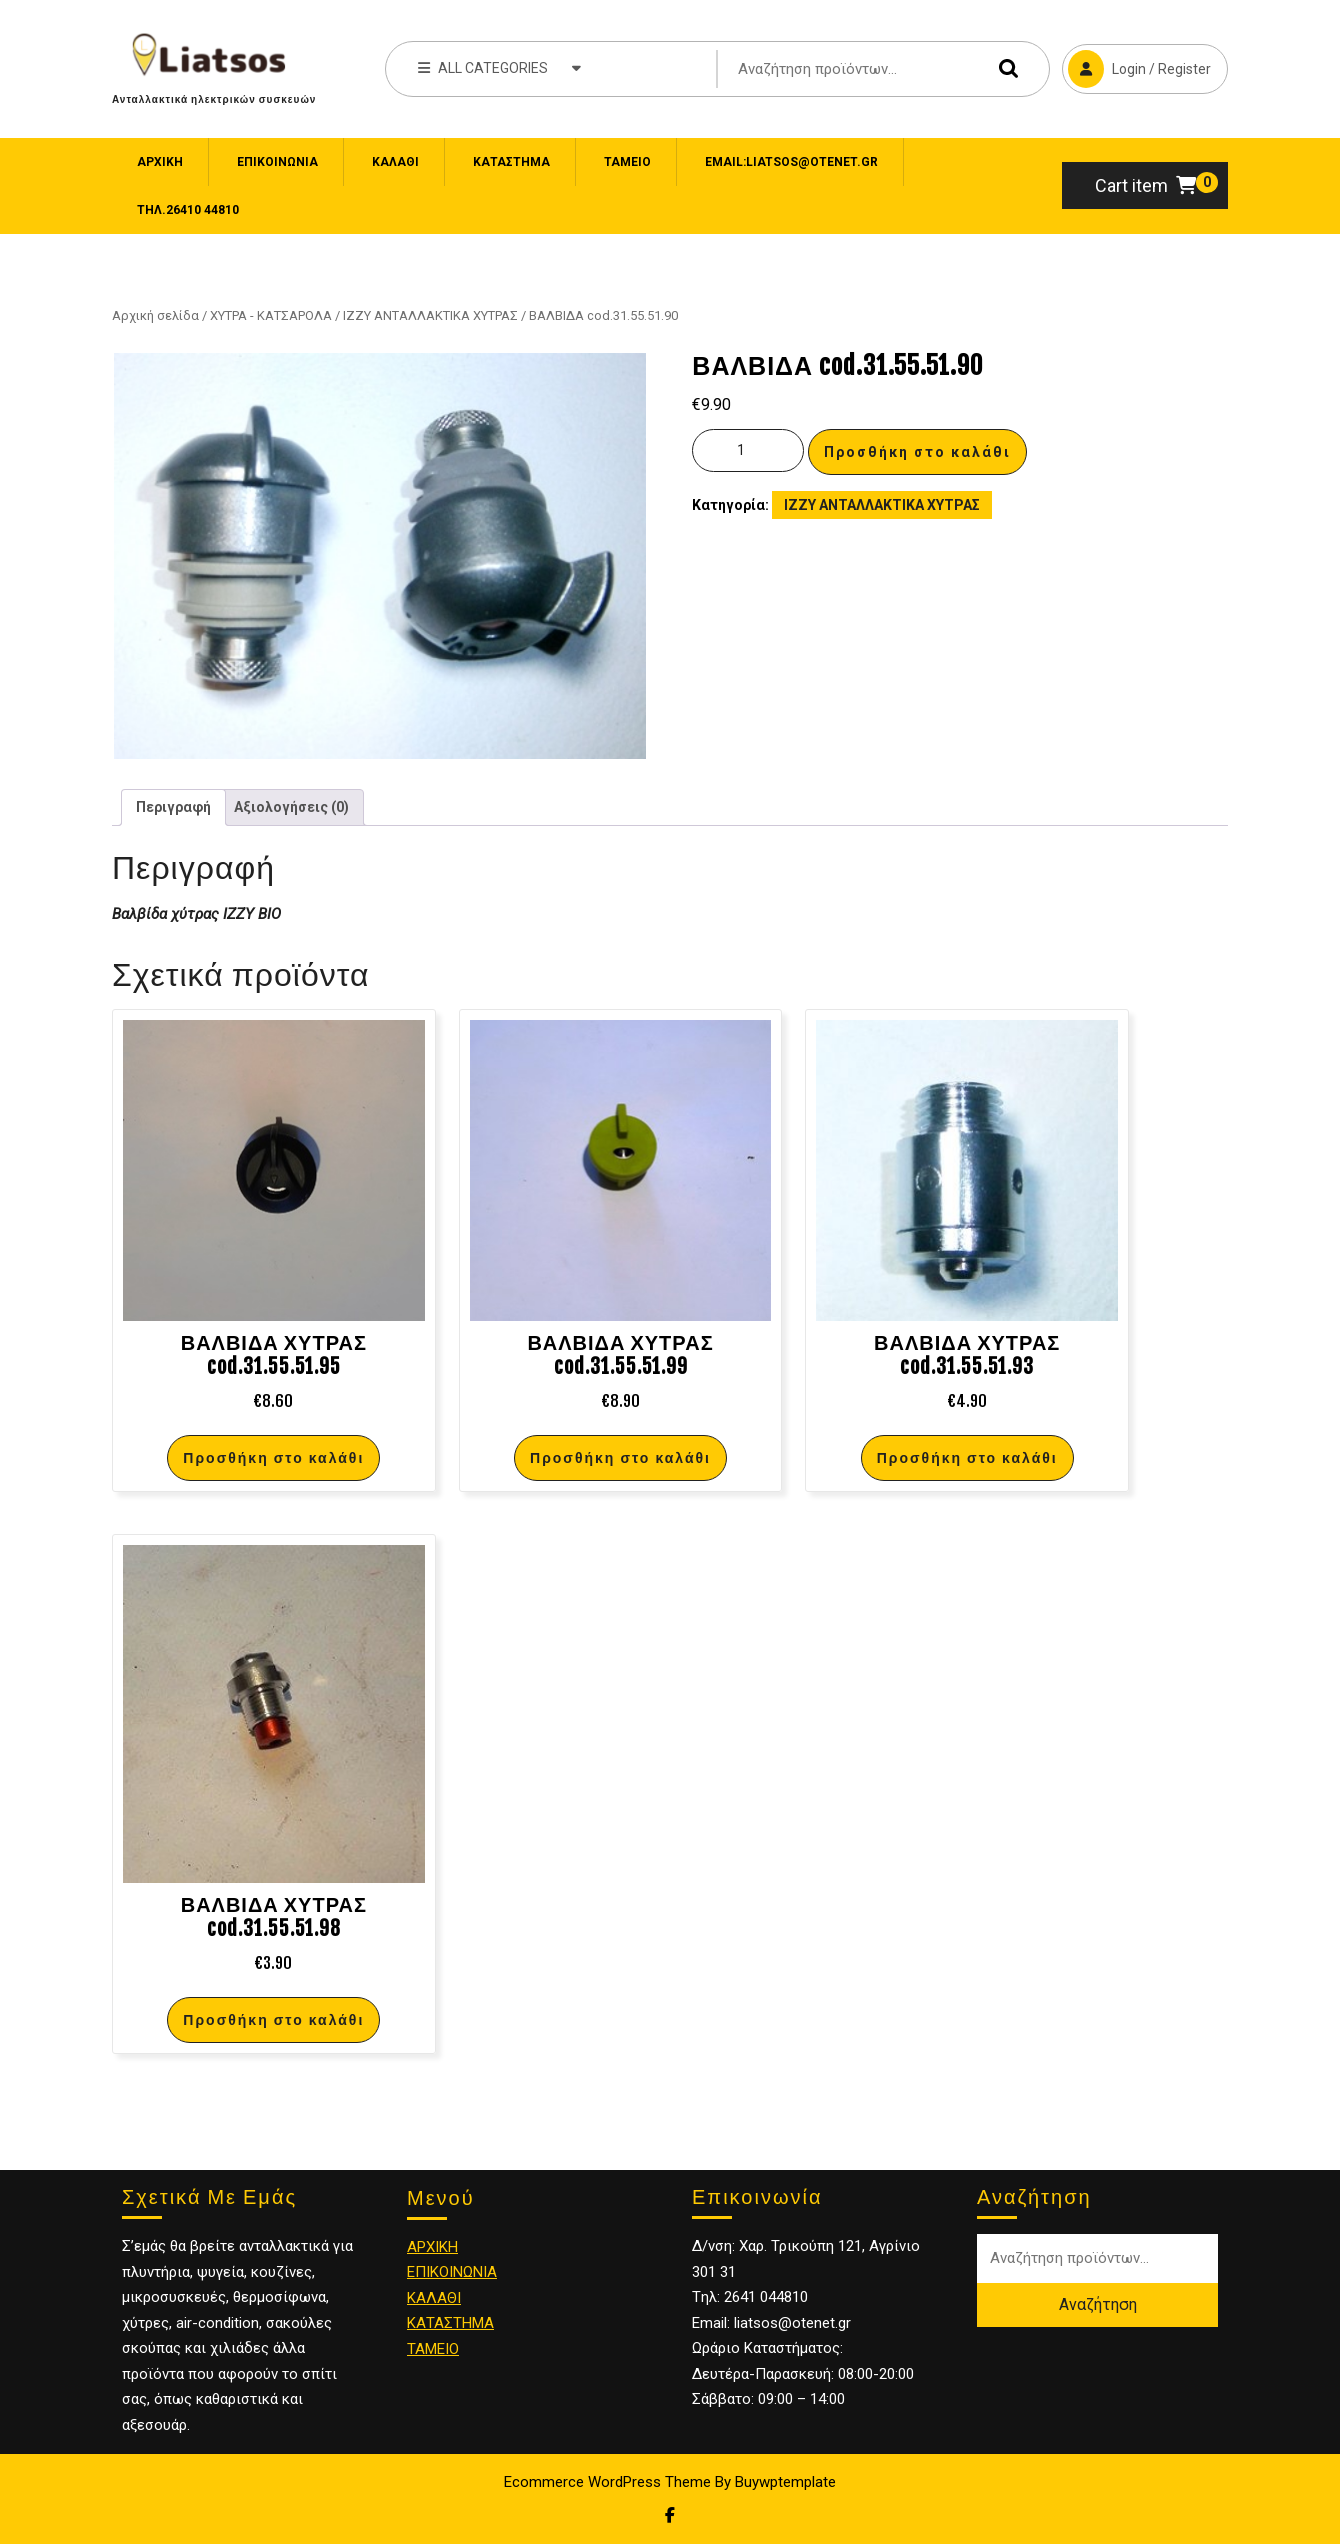 The height and width of the screenshot is (2544, 1340). I want to click on [Ποσότητα προϊόντος], so click(748, 450).